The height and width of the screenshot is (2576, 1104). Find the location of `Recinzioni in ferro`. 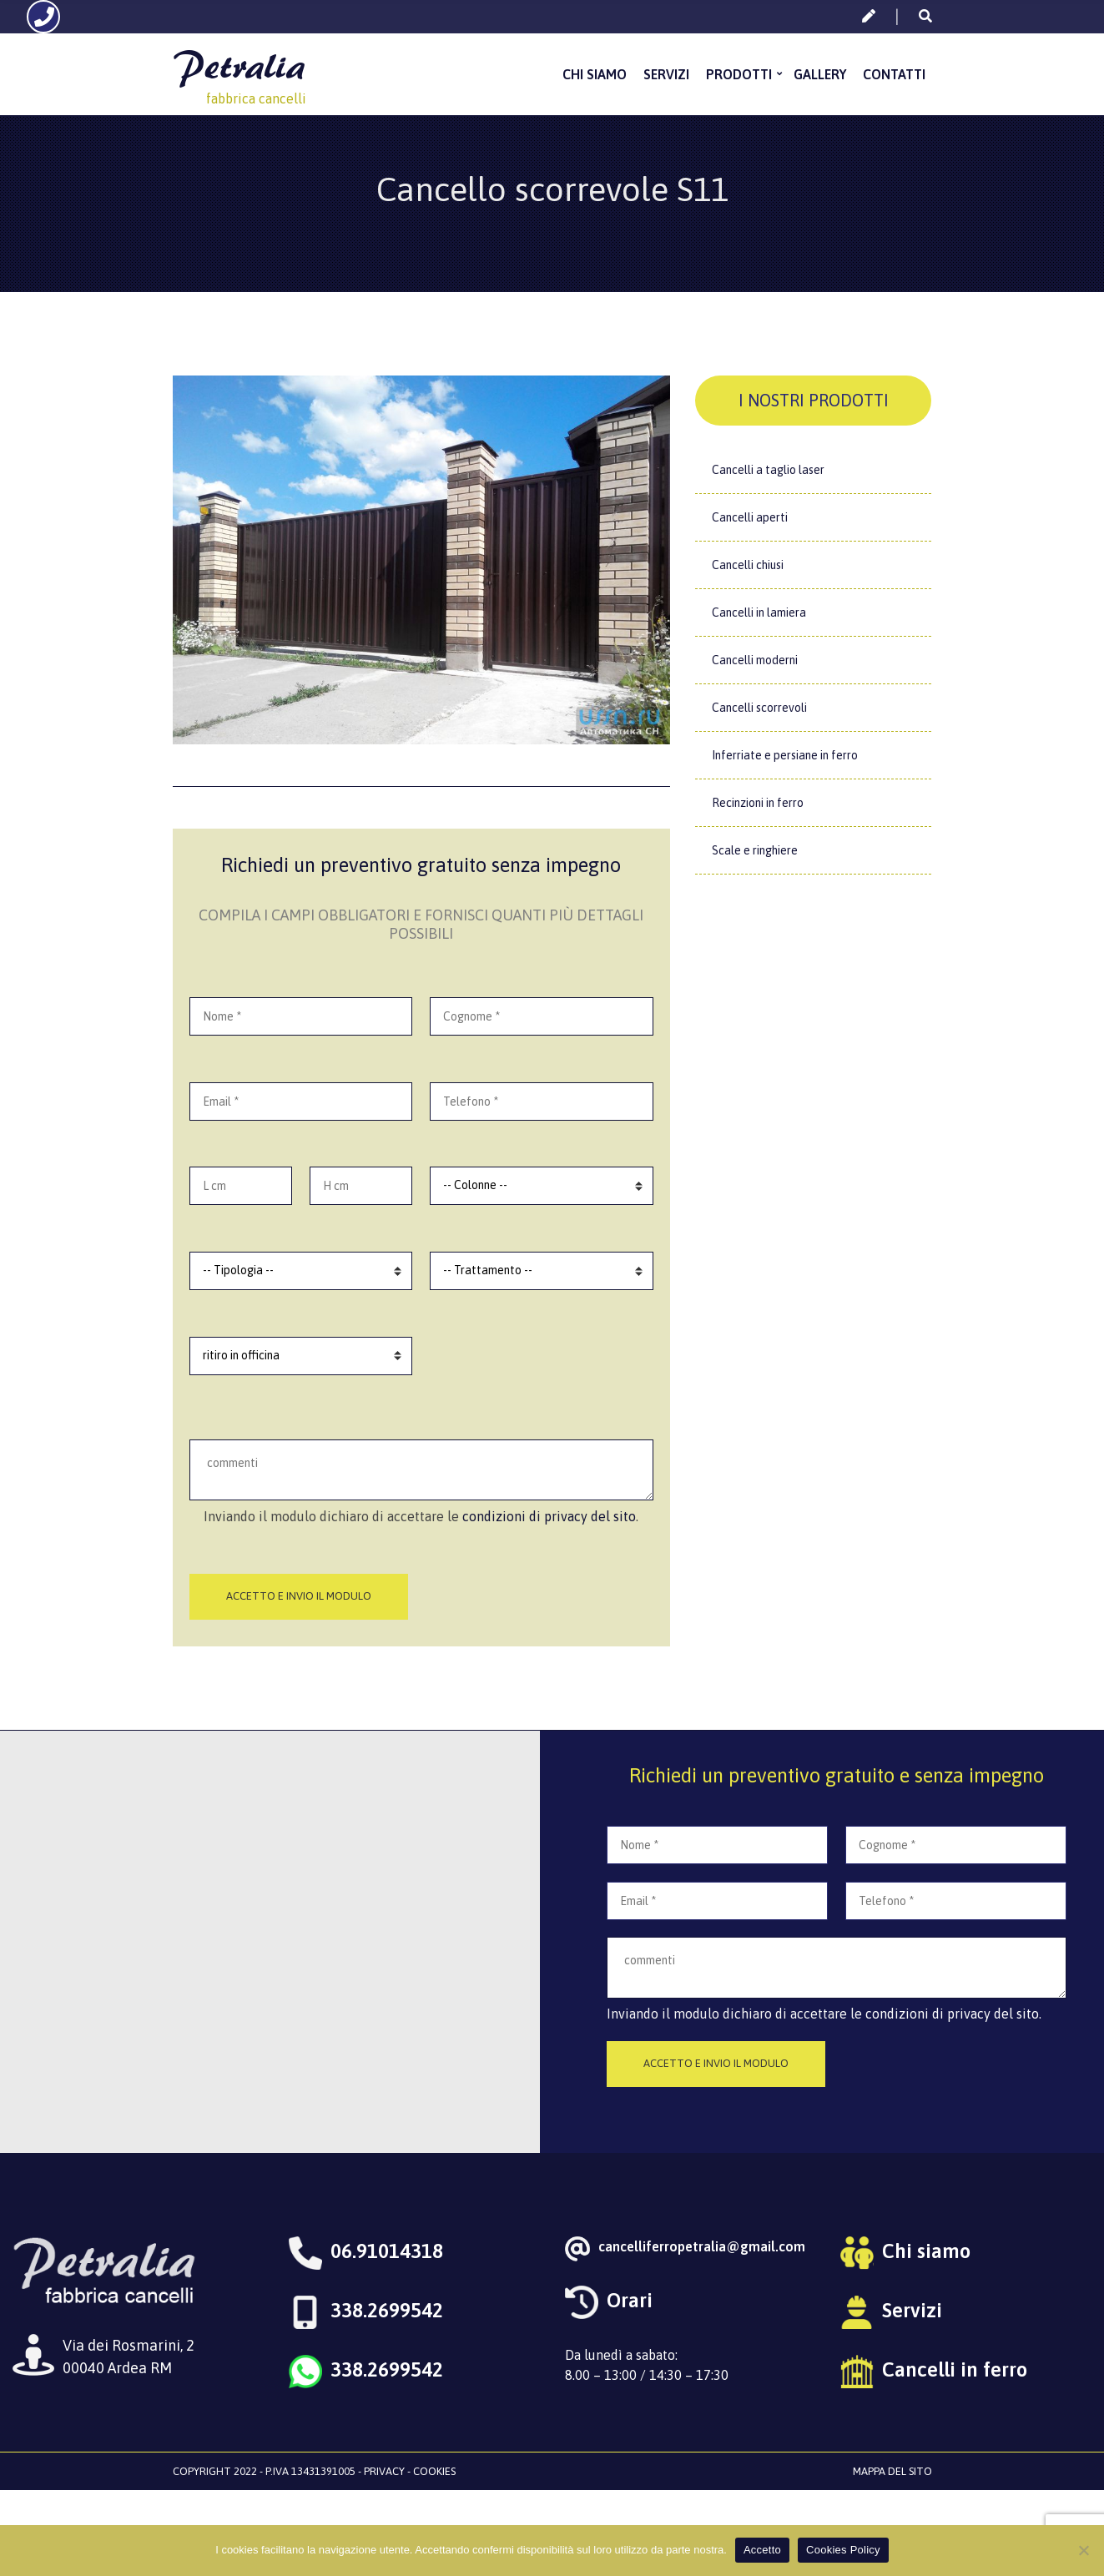

Recinzioni in ferro is located at coordinates (758, 802).